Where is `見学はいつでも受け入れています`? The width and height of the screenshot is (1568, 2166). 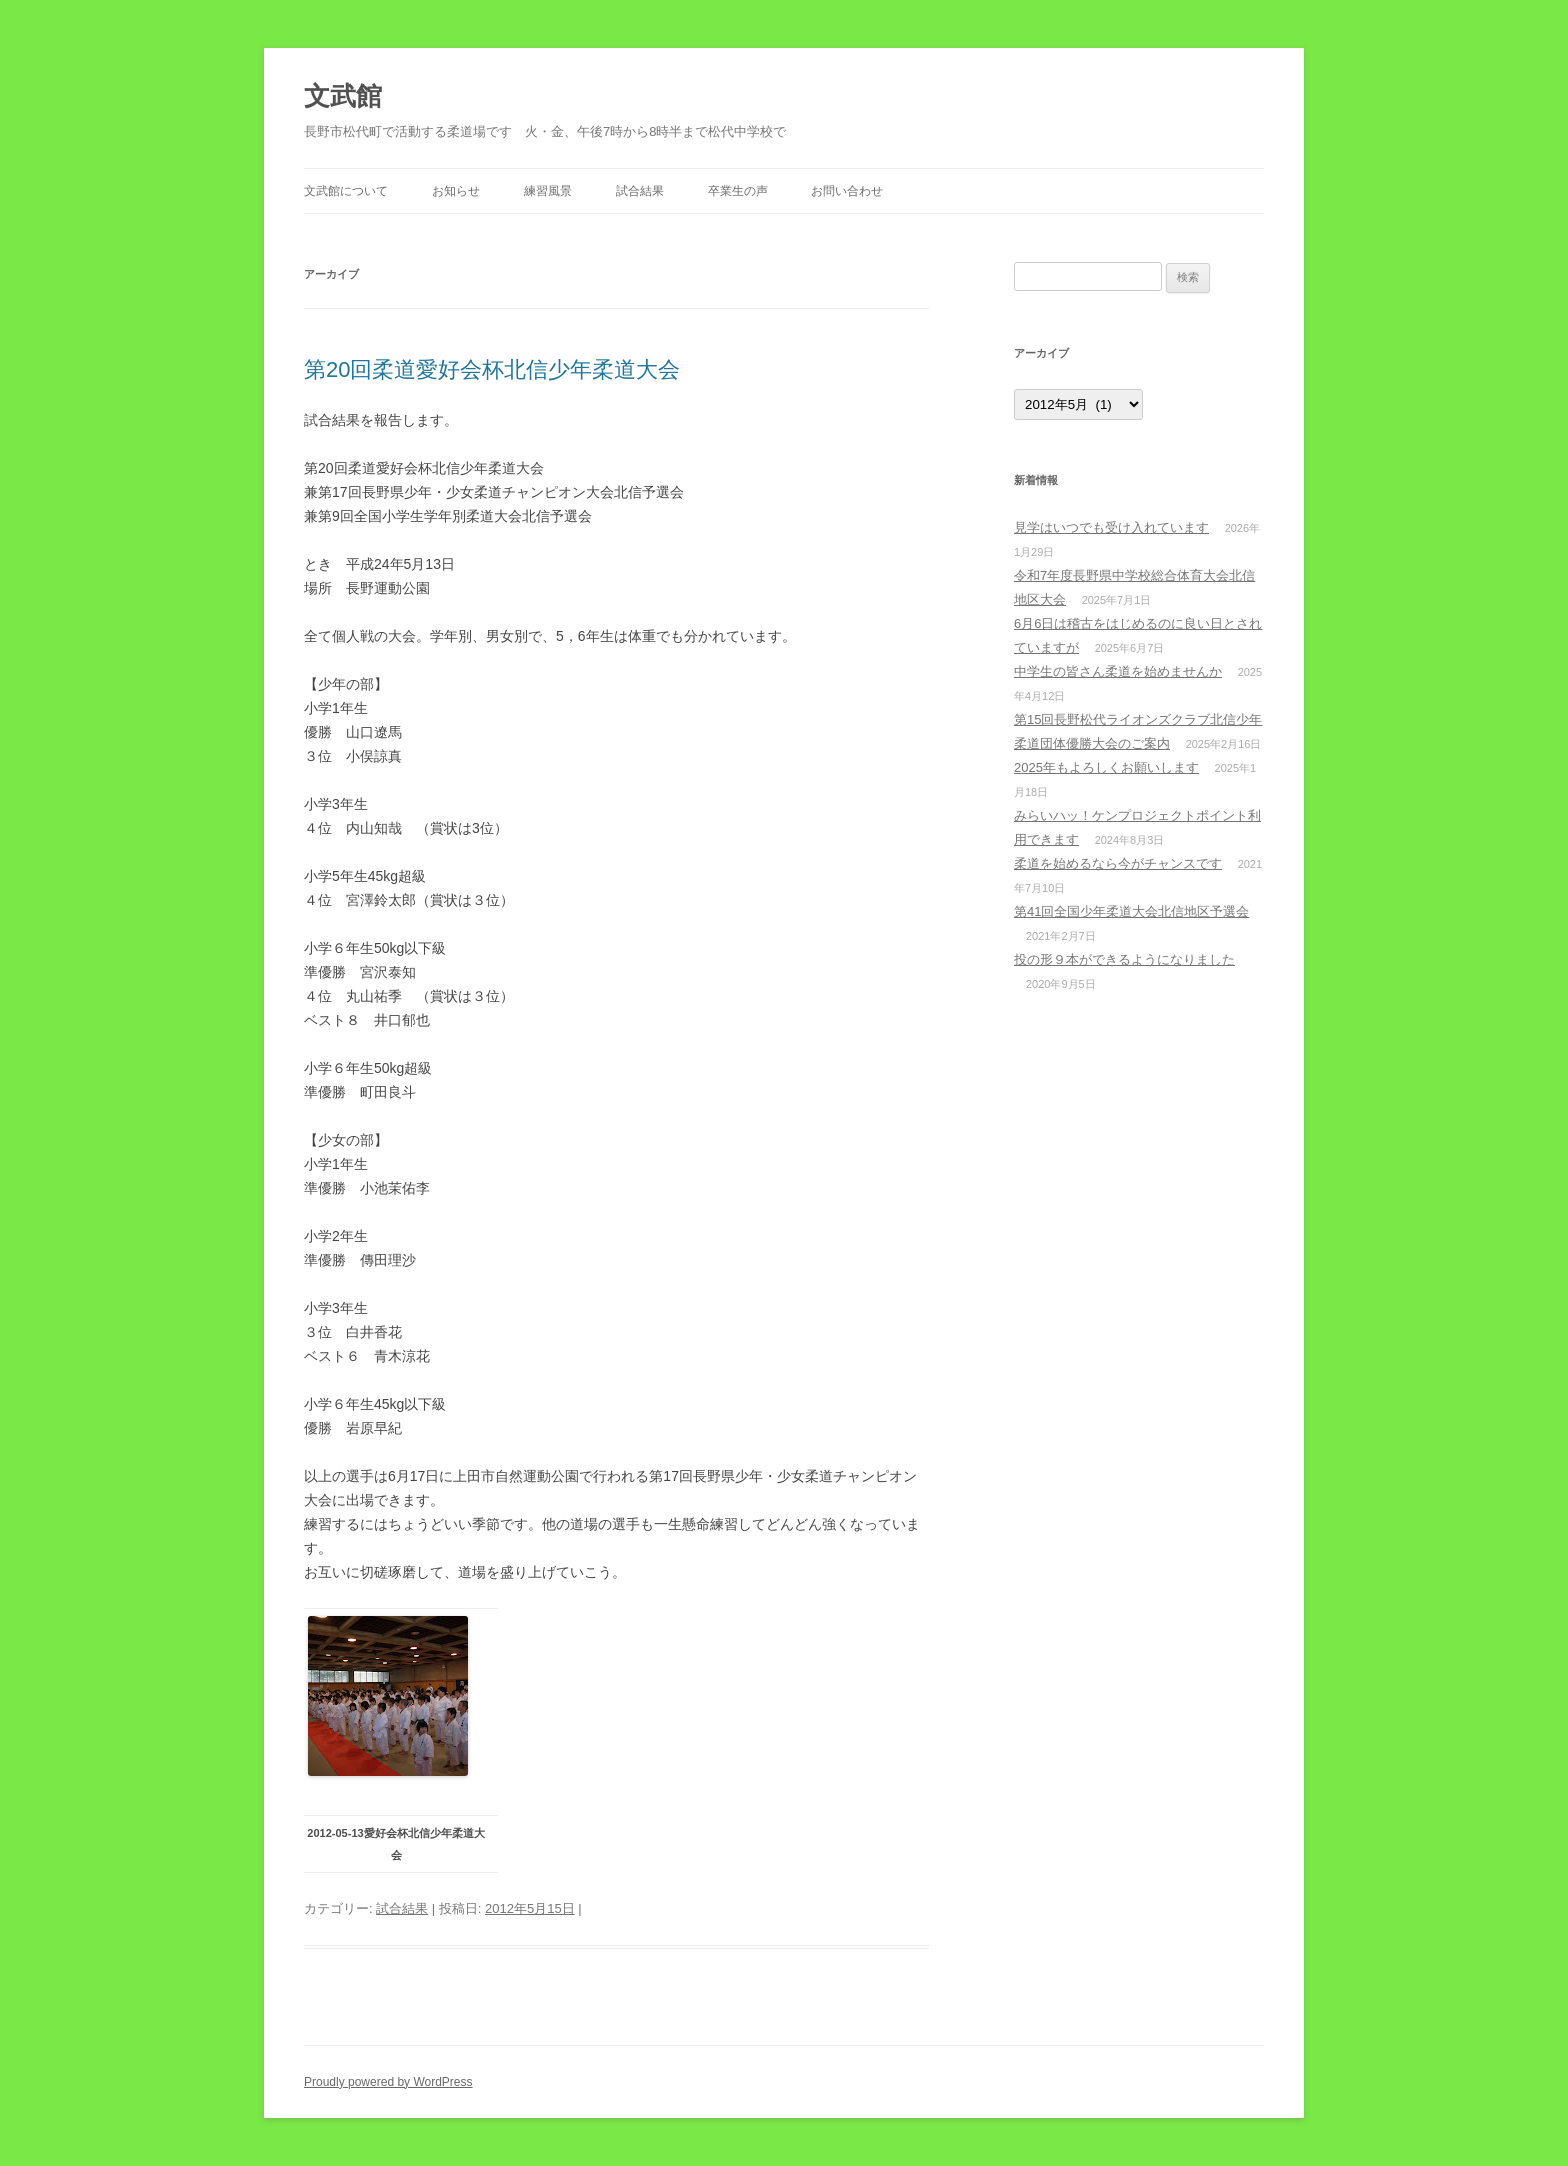
見学はいつでも受け入れています is located at coordinates (1111, 527).